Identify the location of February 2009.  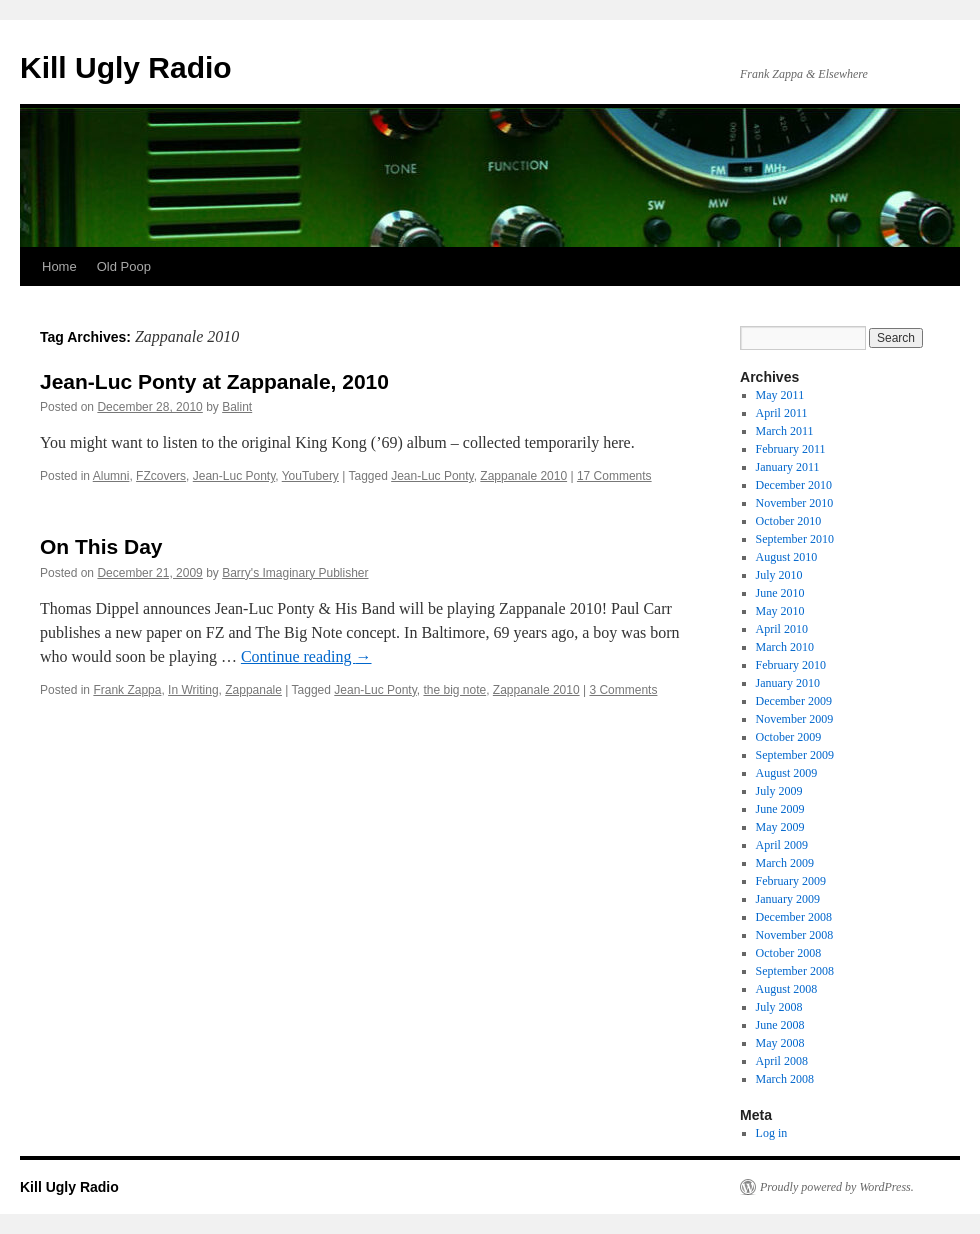
(791, 881).